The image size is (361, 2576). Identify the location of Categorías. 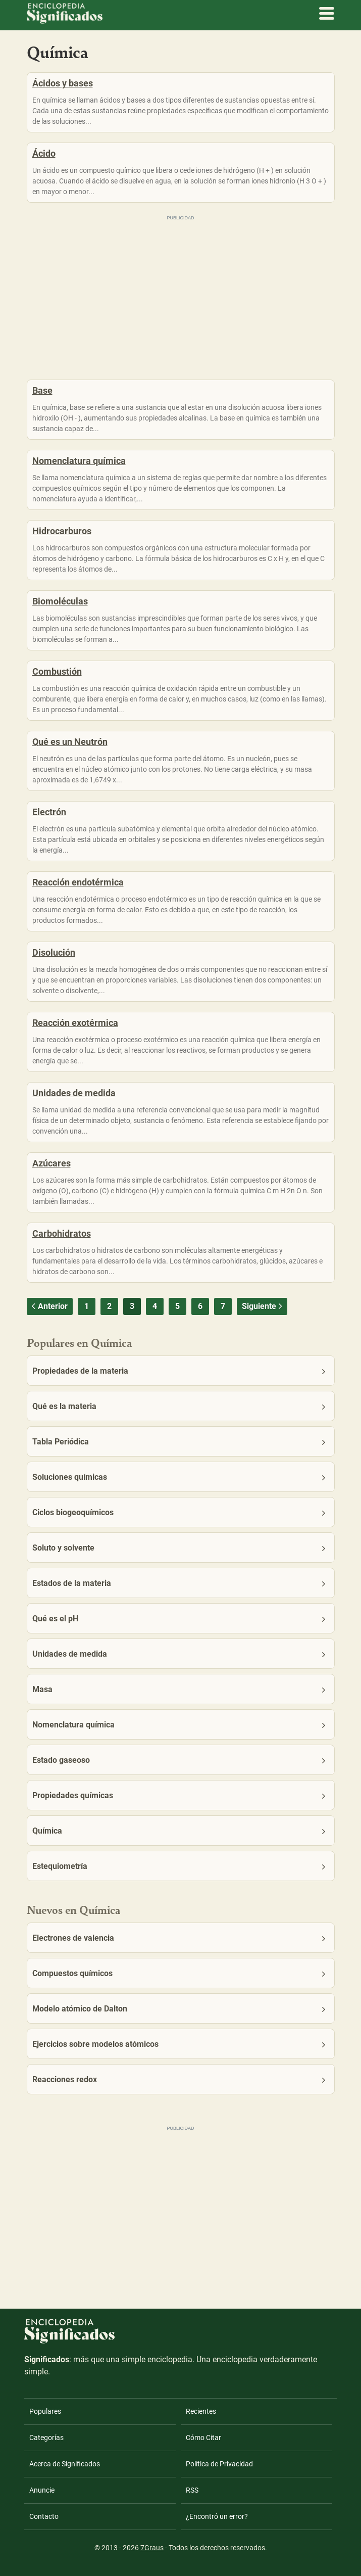
(46, 2437).